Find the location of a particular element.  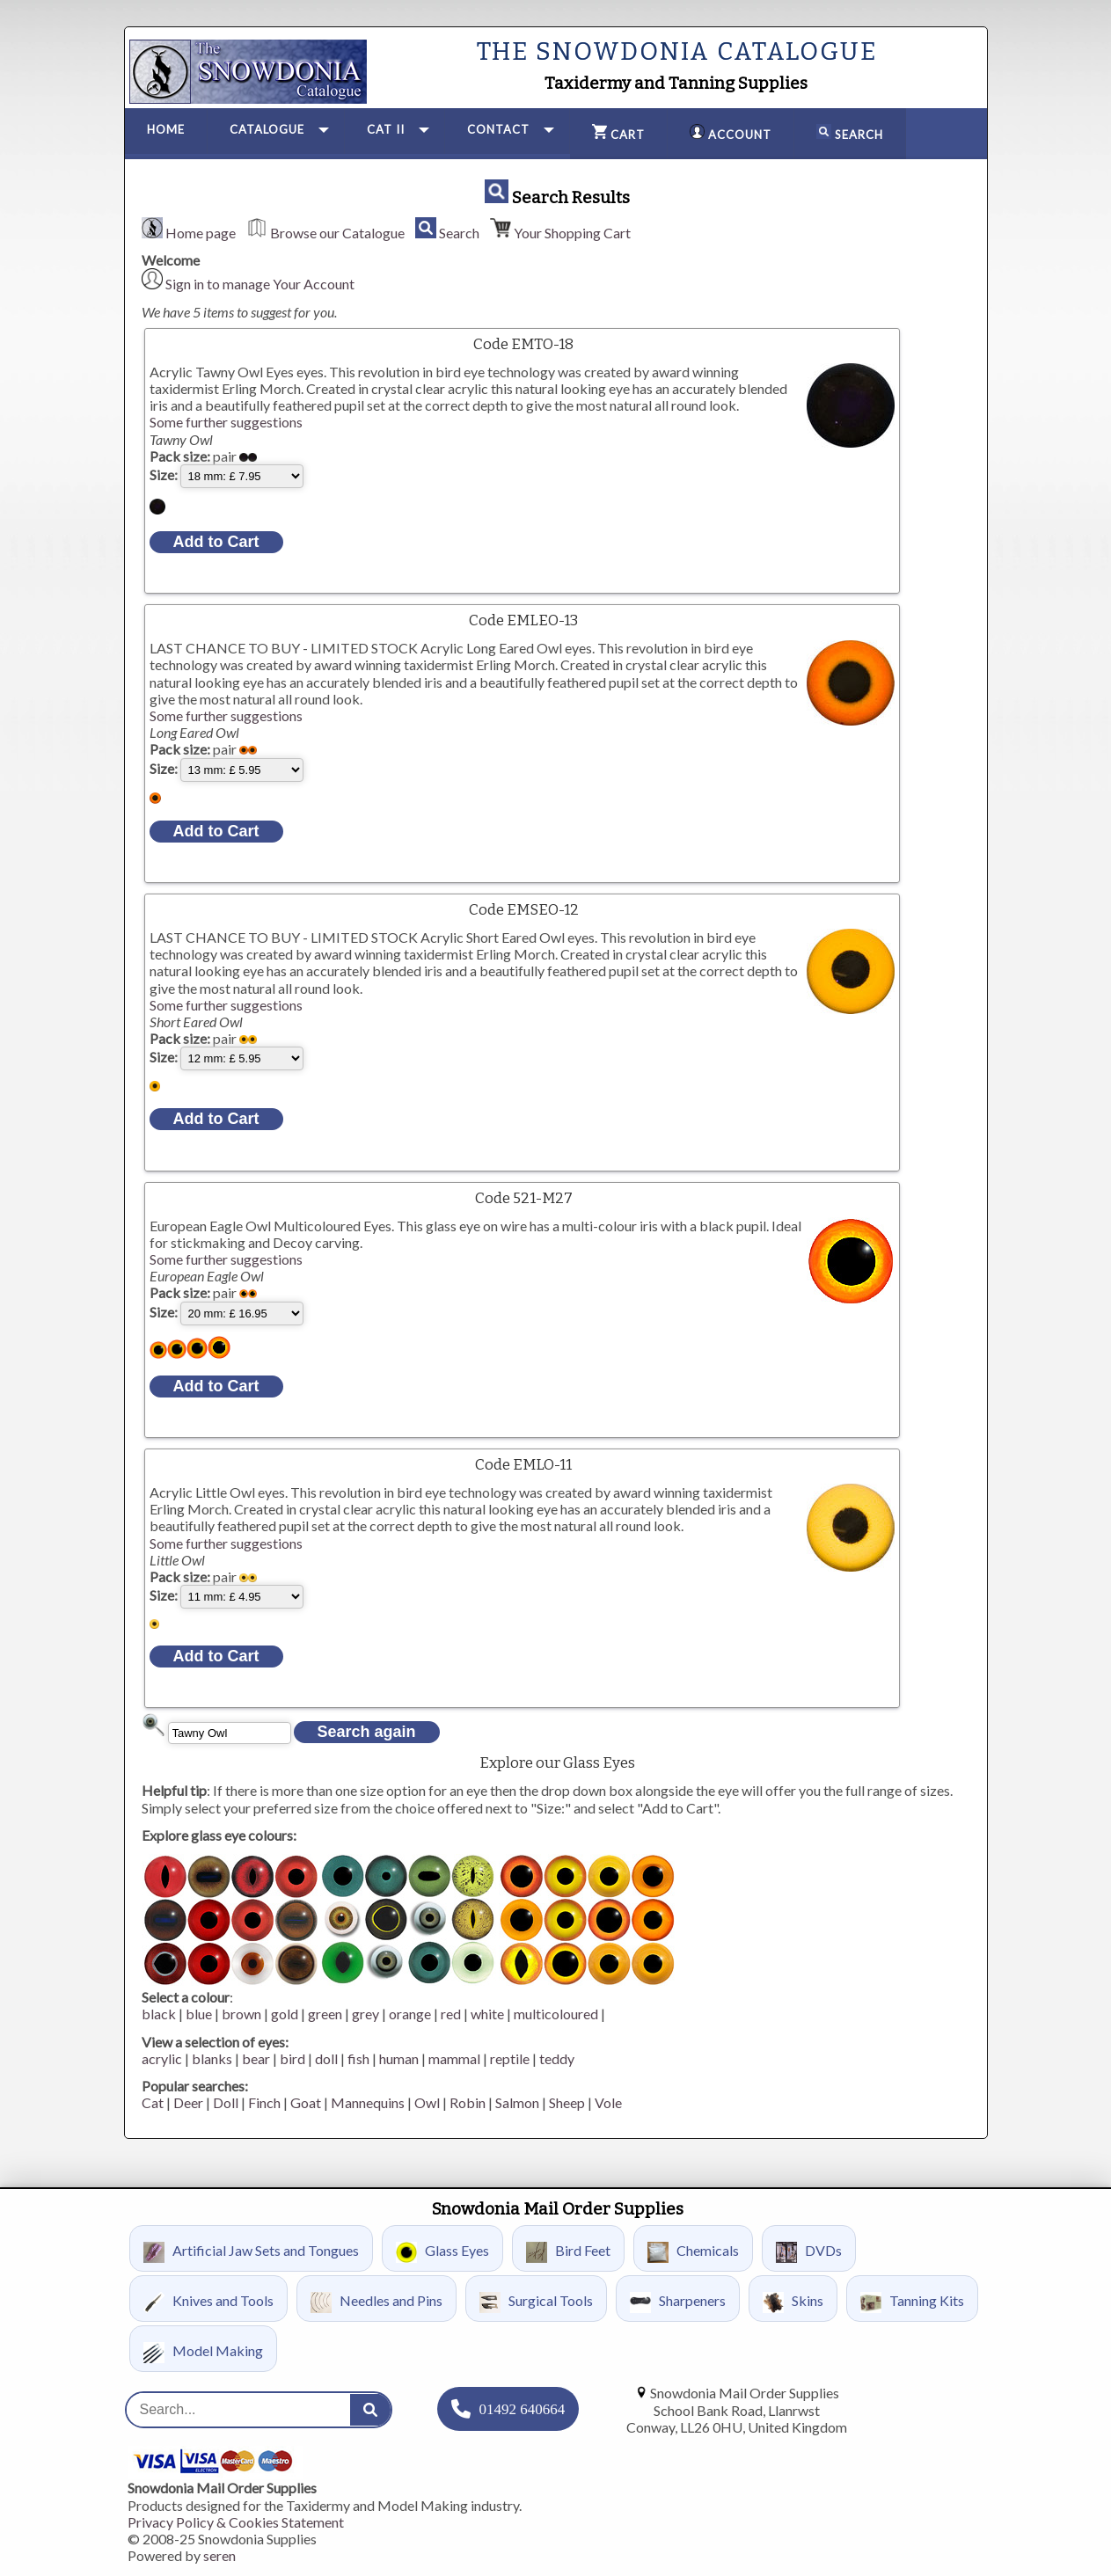

fish is located at coordinates (358, 2058).